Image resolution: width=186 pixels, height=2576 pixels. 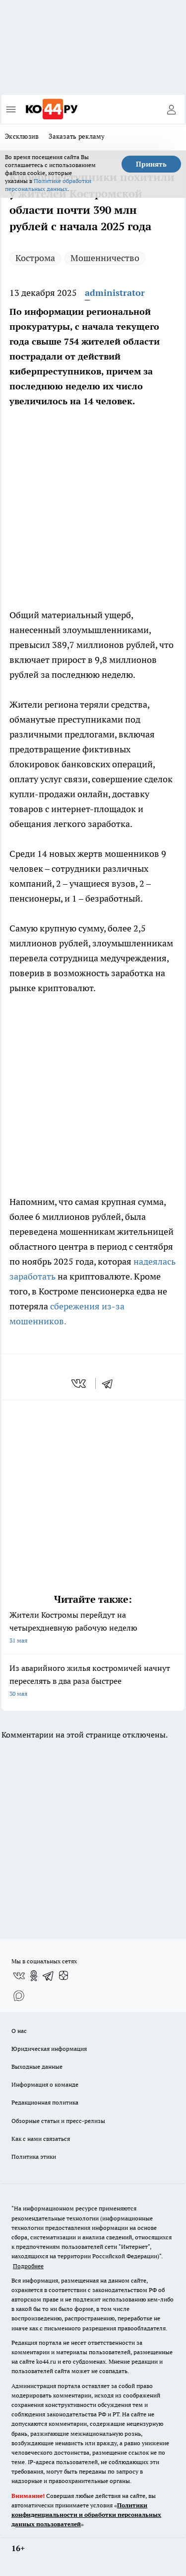 What do you see at coordinates (48, 184) in the screenshot?
I see `Политике обработки персональных данных` at bounding box center [48, 184].